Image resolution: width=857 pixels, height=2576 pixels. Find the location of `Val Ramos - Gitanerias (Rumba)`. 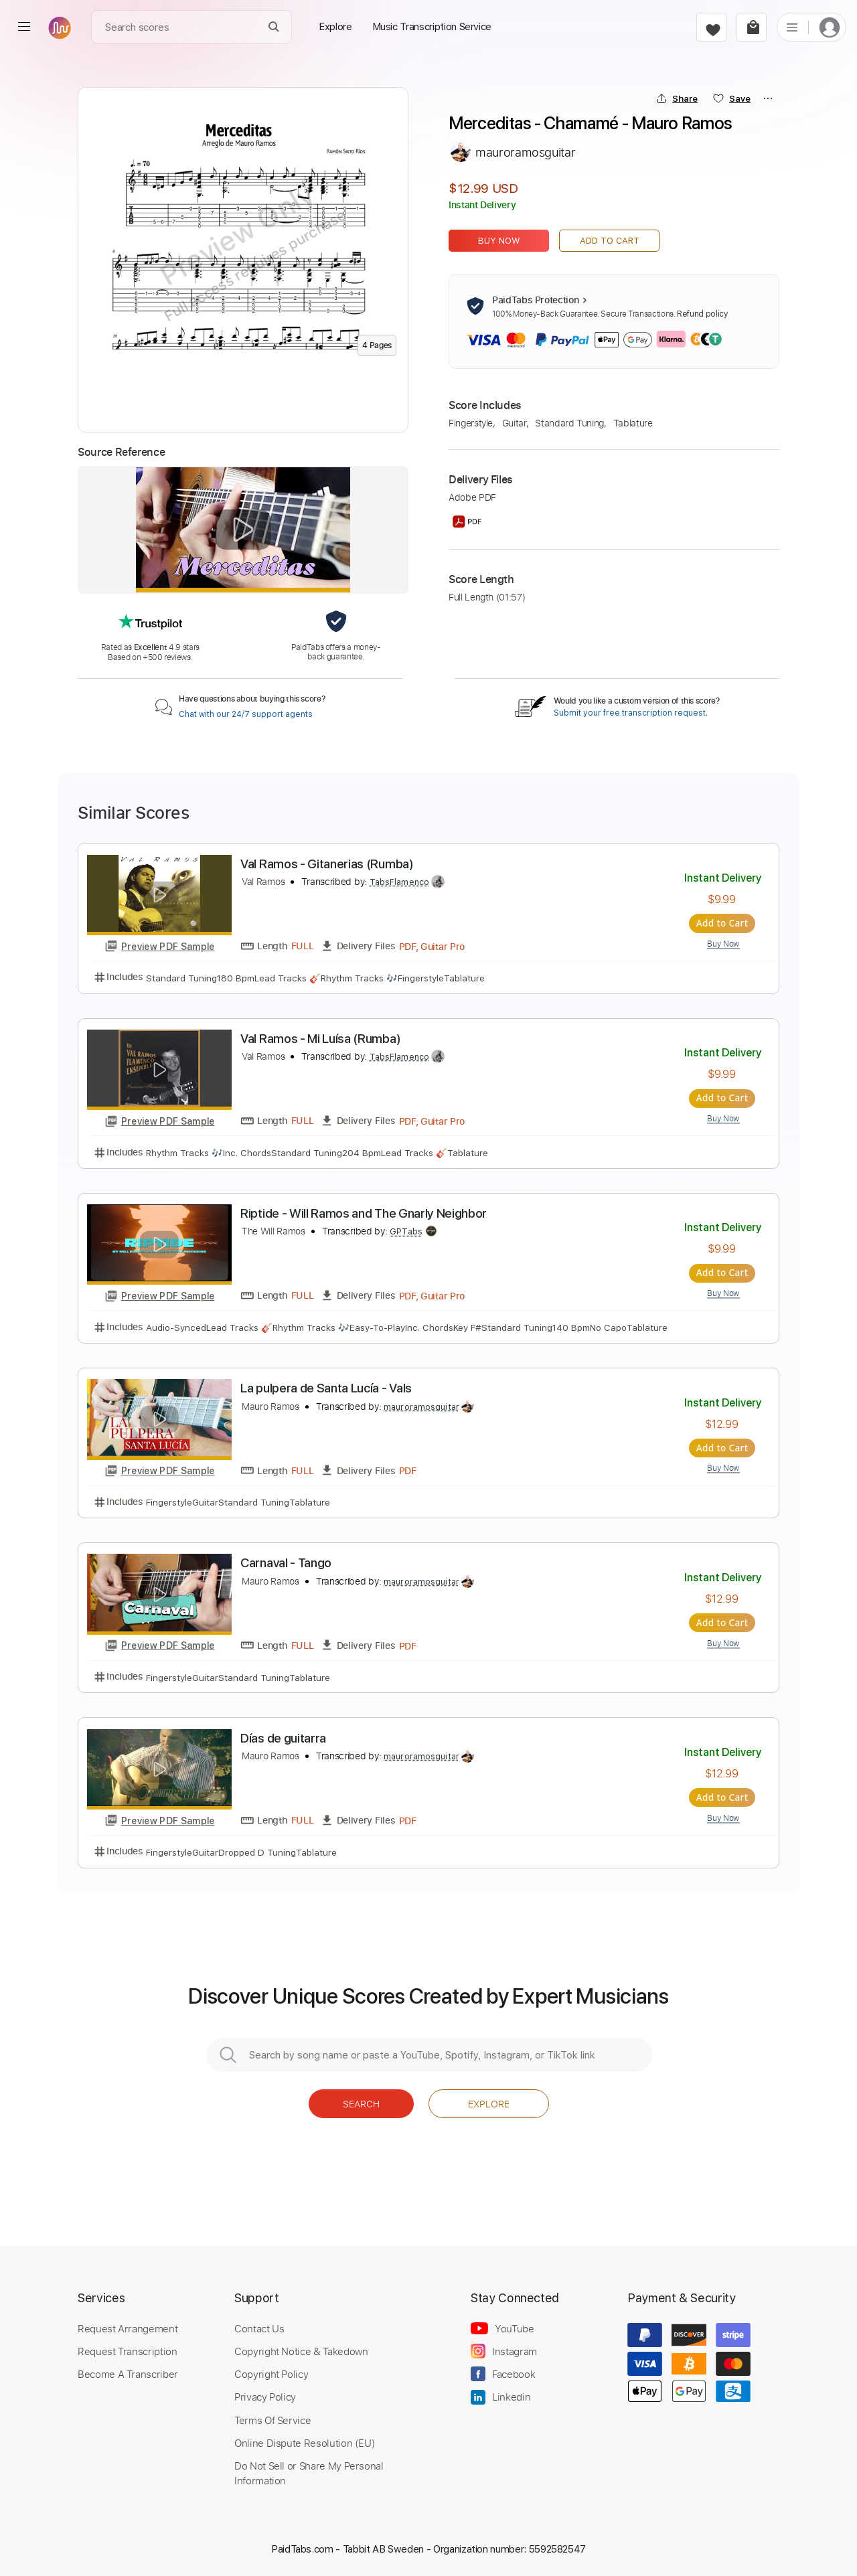

Val Ramos - Gitanerias (Rumba) is located at coordinates (327, 864).